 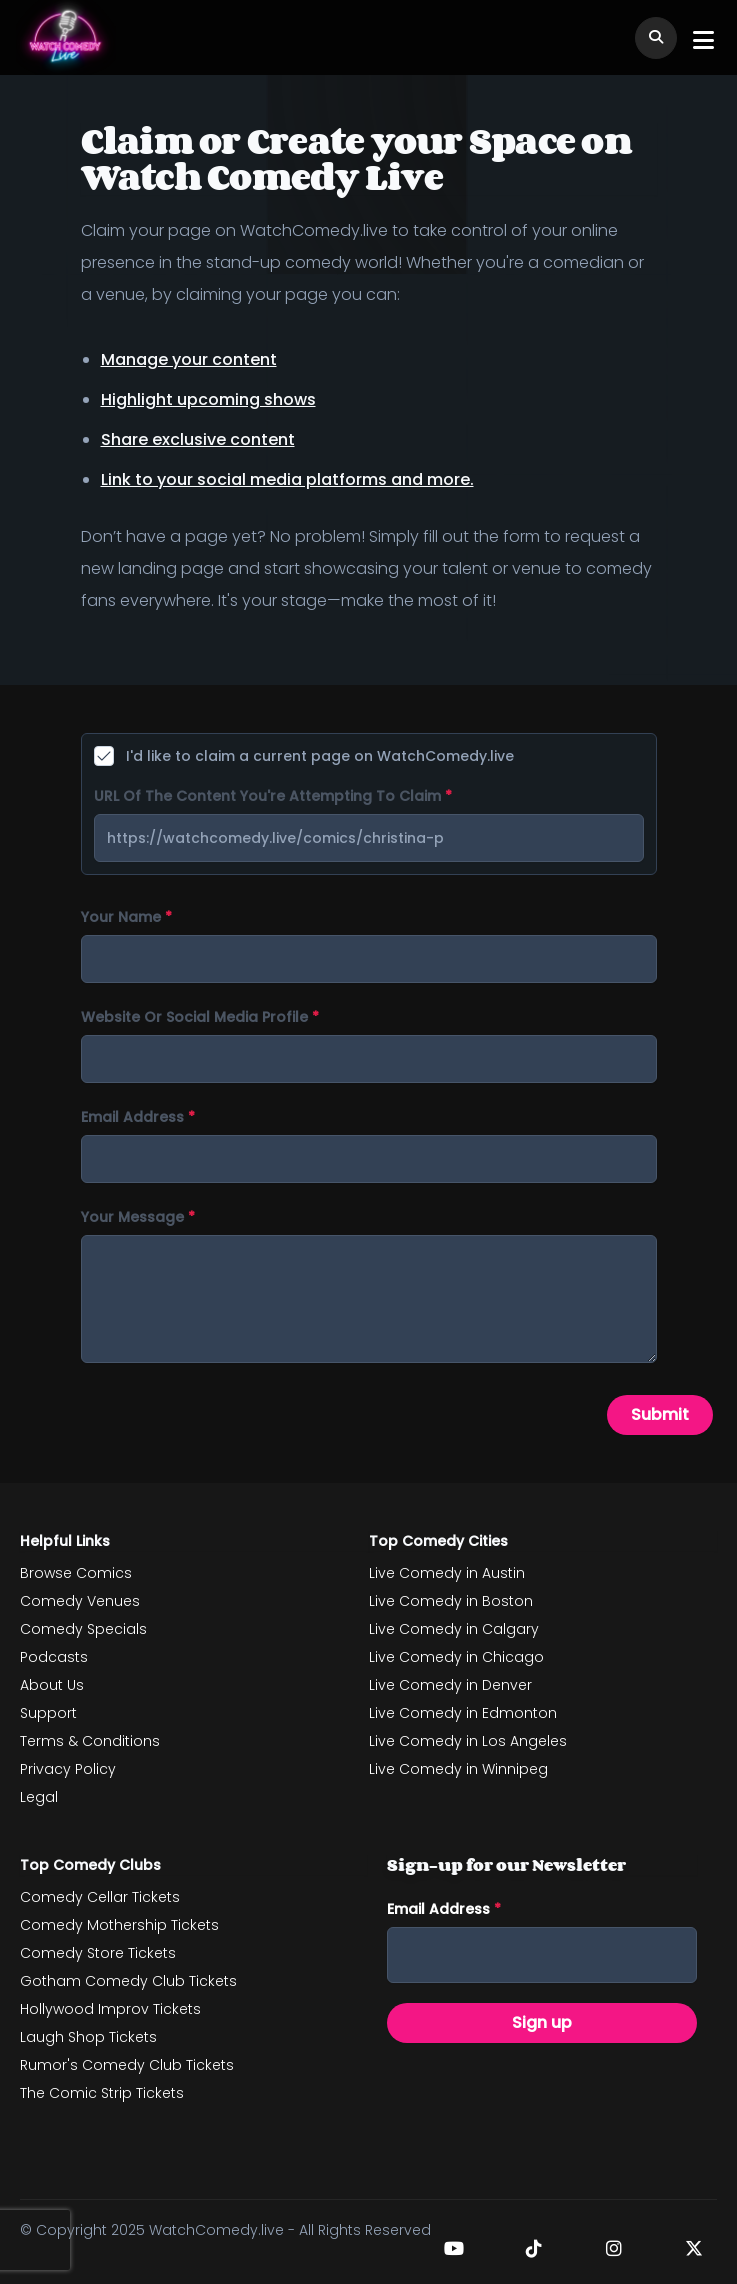 What do you see at coordinates (102, 2093) in the screenshot?
I see `The Comic Strip Tickets` at bounding box center [102, 2093].